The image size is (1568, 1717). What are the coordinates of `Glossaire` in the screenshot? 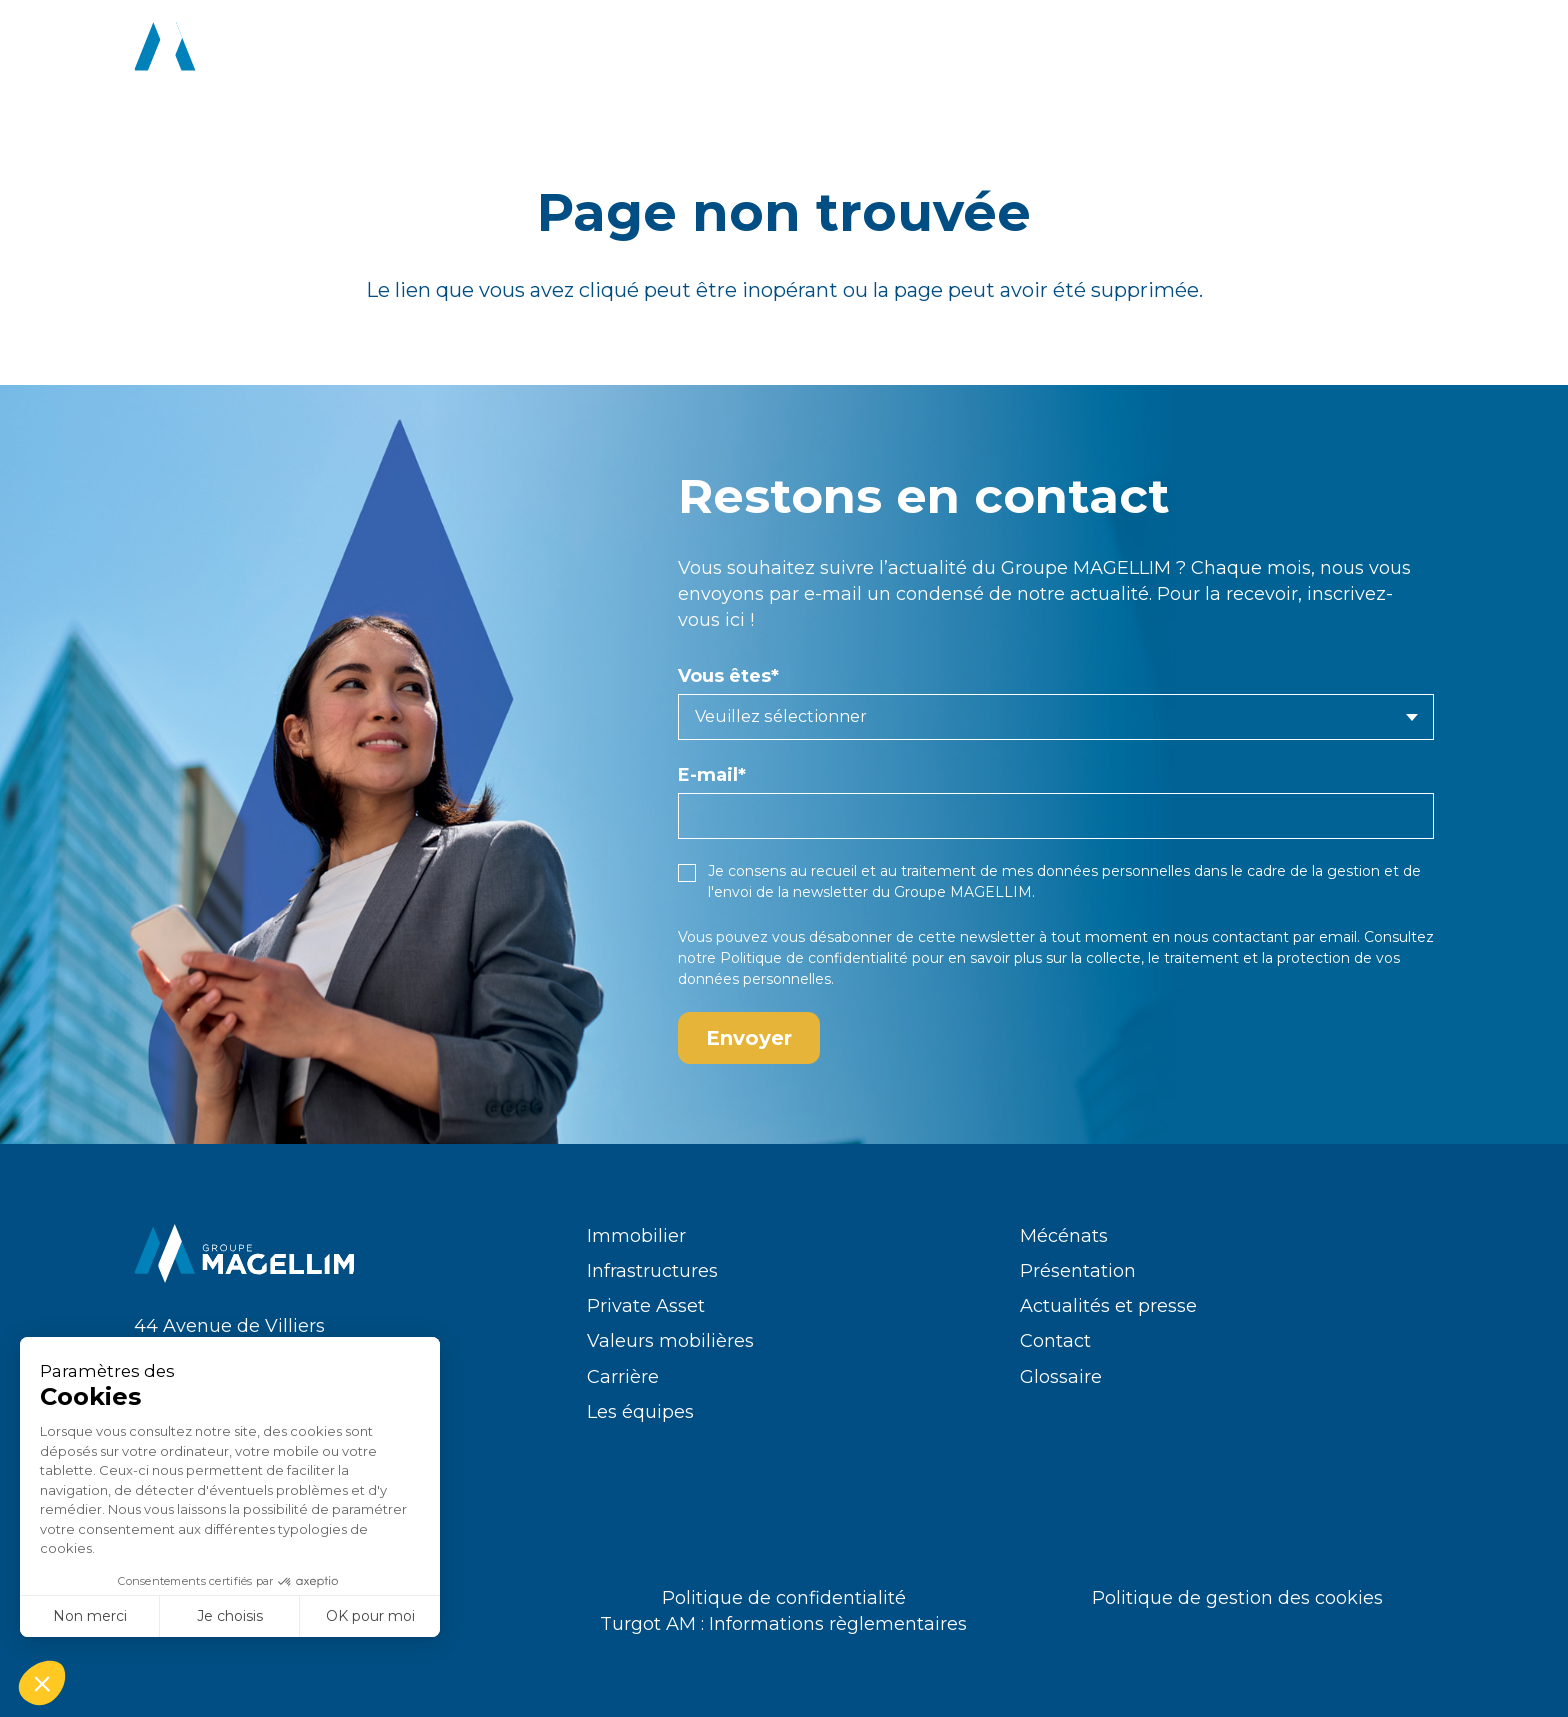 It's located at (1061, 1377).